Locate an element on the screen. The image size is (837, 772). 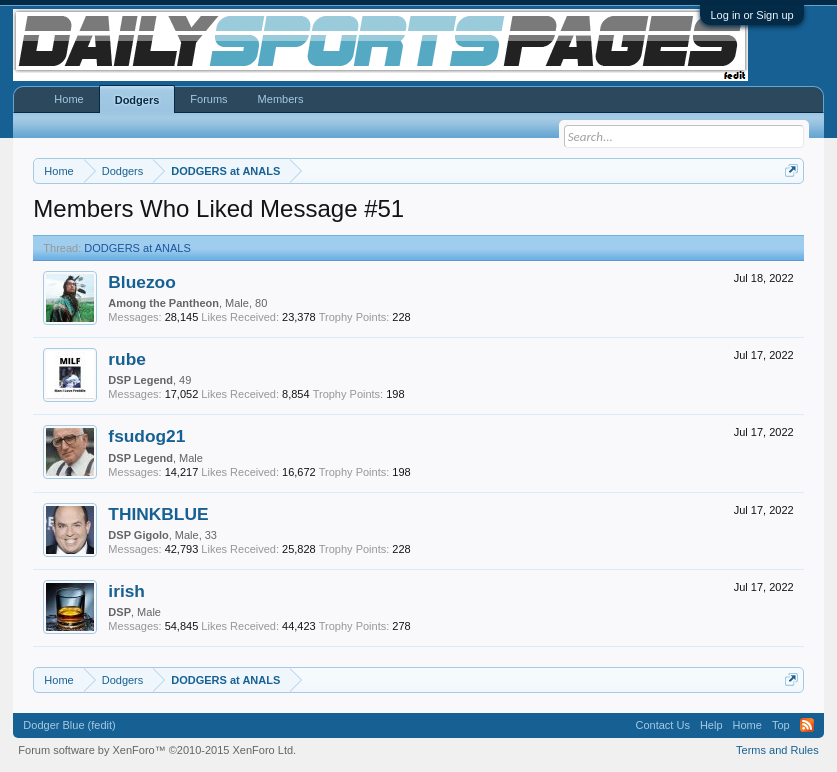
Top is located at coordinates (781, 725).